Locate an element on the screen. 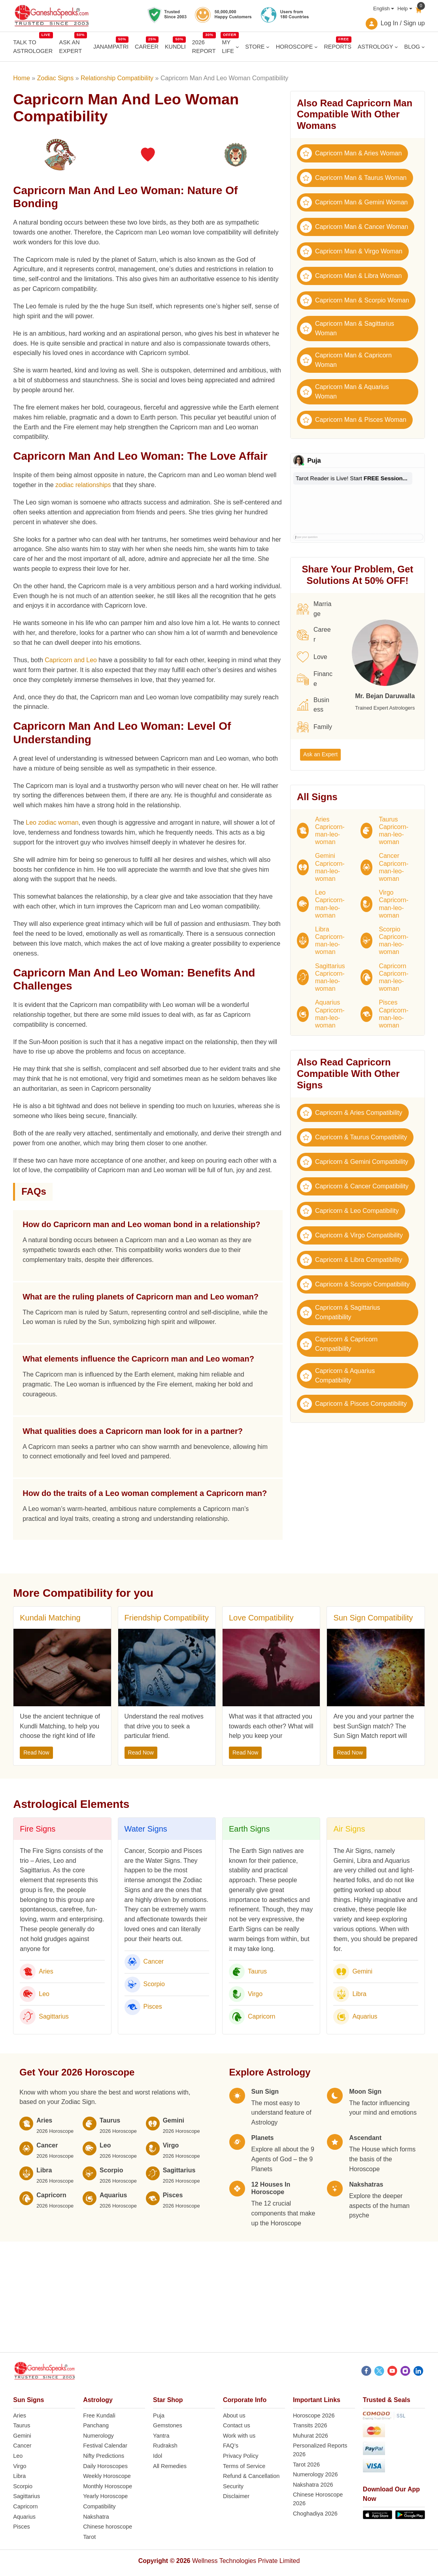 The width and height of the screenshot is (438, 2576). Refund & Cancellation is located at coordinates (251, 2476).